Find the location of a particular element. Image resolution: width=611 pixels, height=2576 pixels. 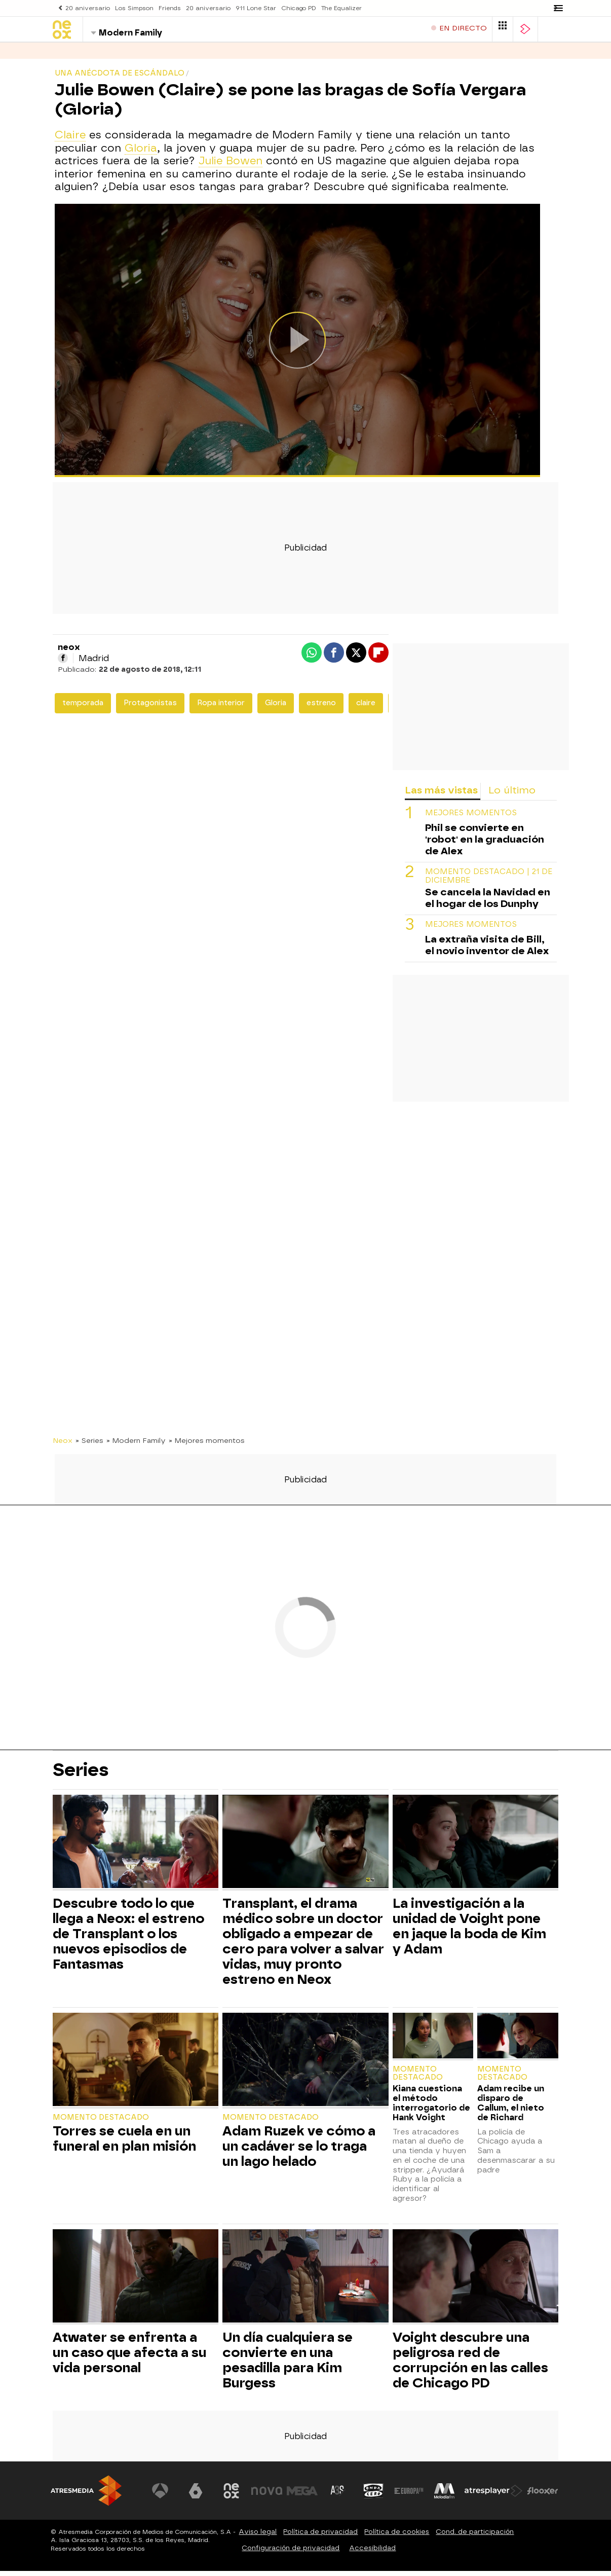

Phil se convierte en 'robot' en la graduación de Alex is located at coordinates (484, 844).